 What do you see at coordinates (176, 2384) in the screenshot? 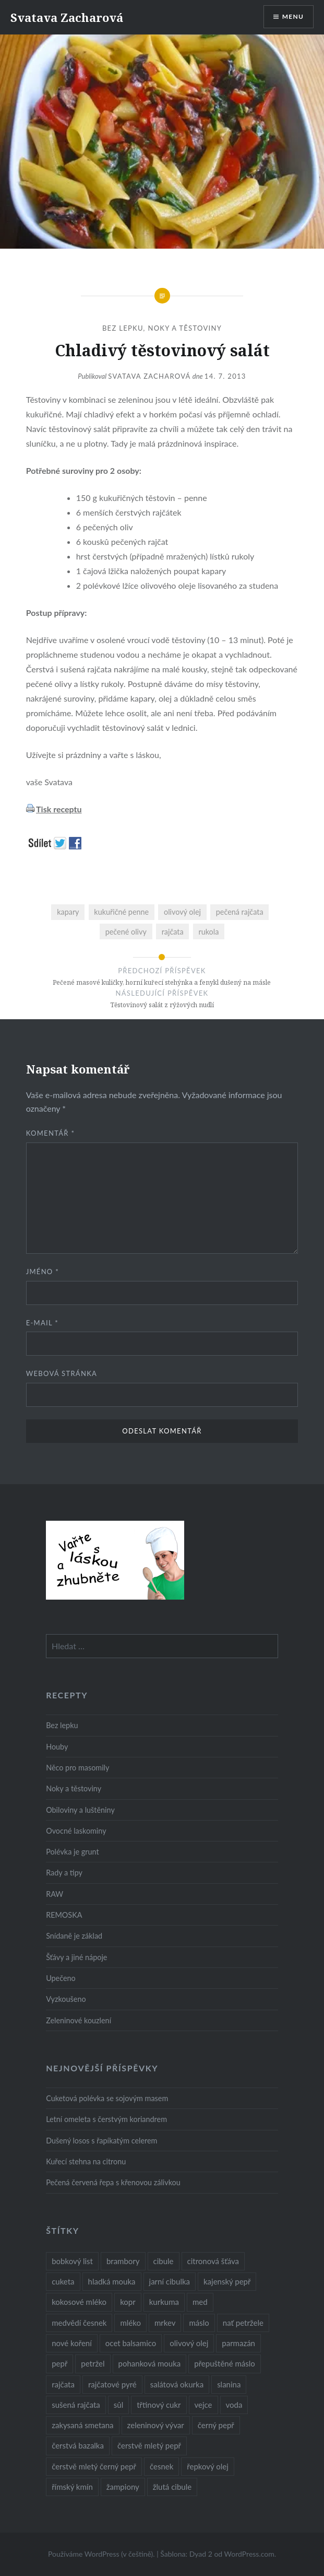
I see `salátová okurka [salátová okurka (17 položek)]` at bounding box center [176, 2384].